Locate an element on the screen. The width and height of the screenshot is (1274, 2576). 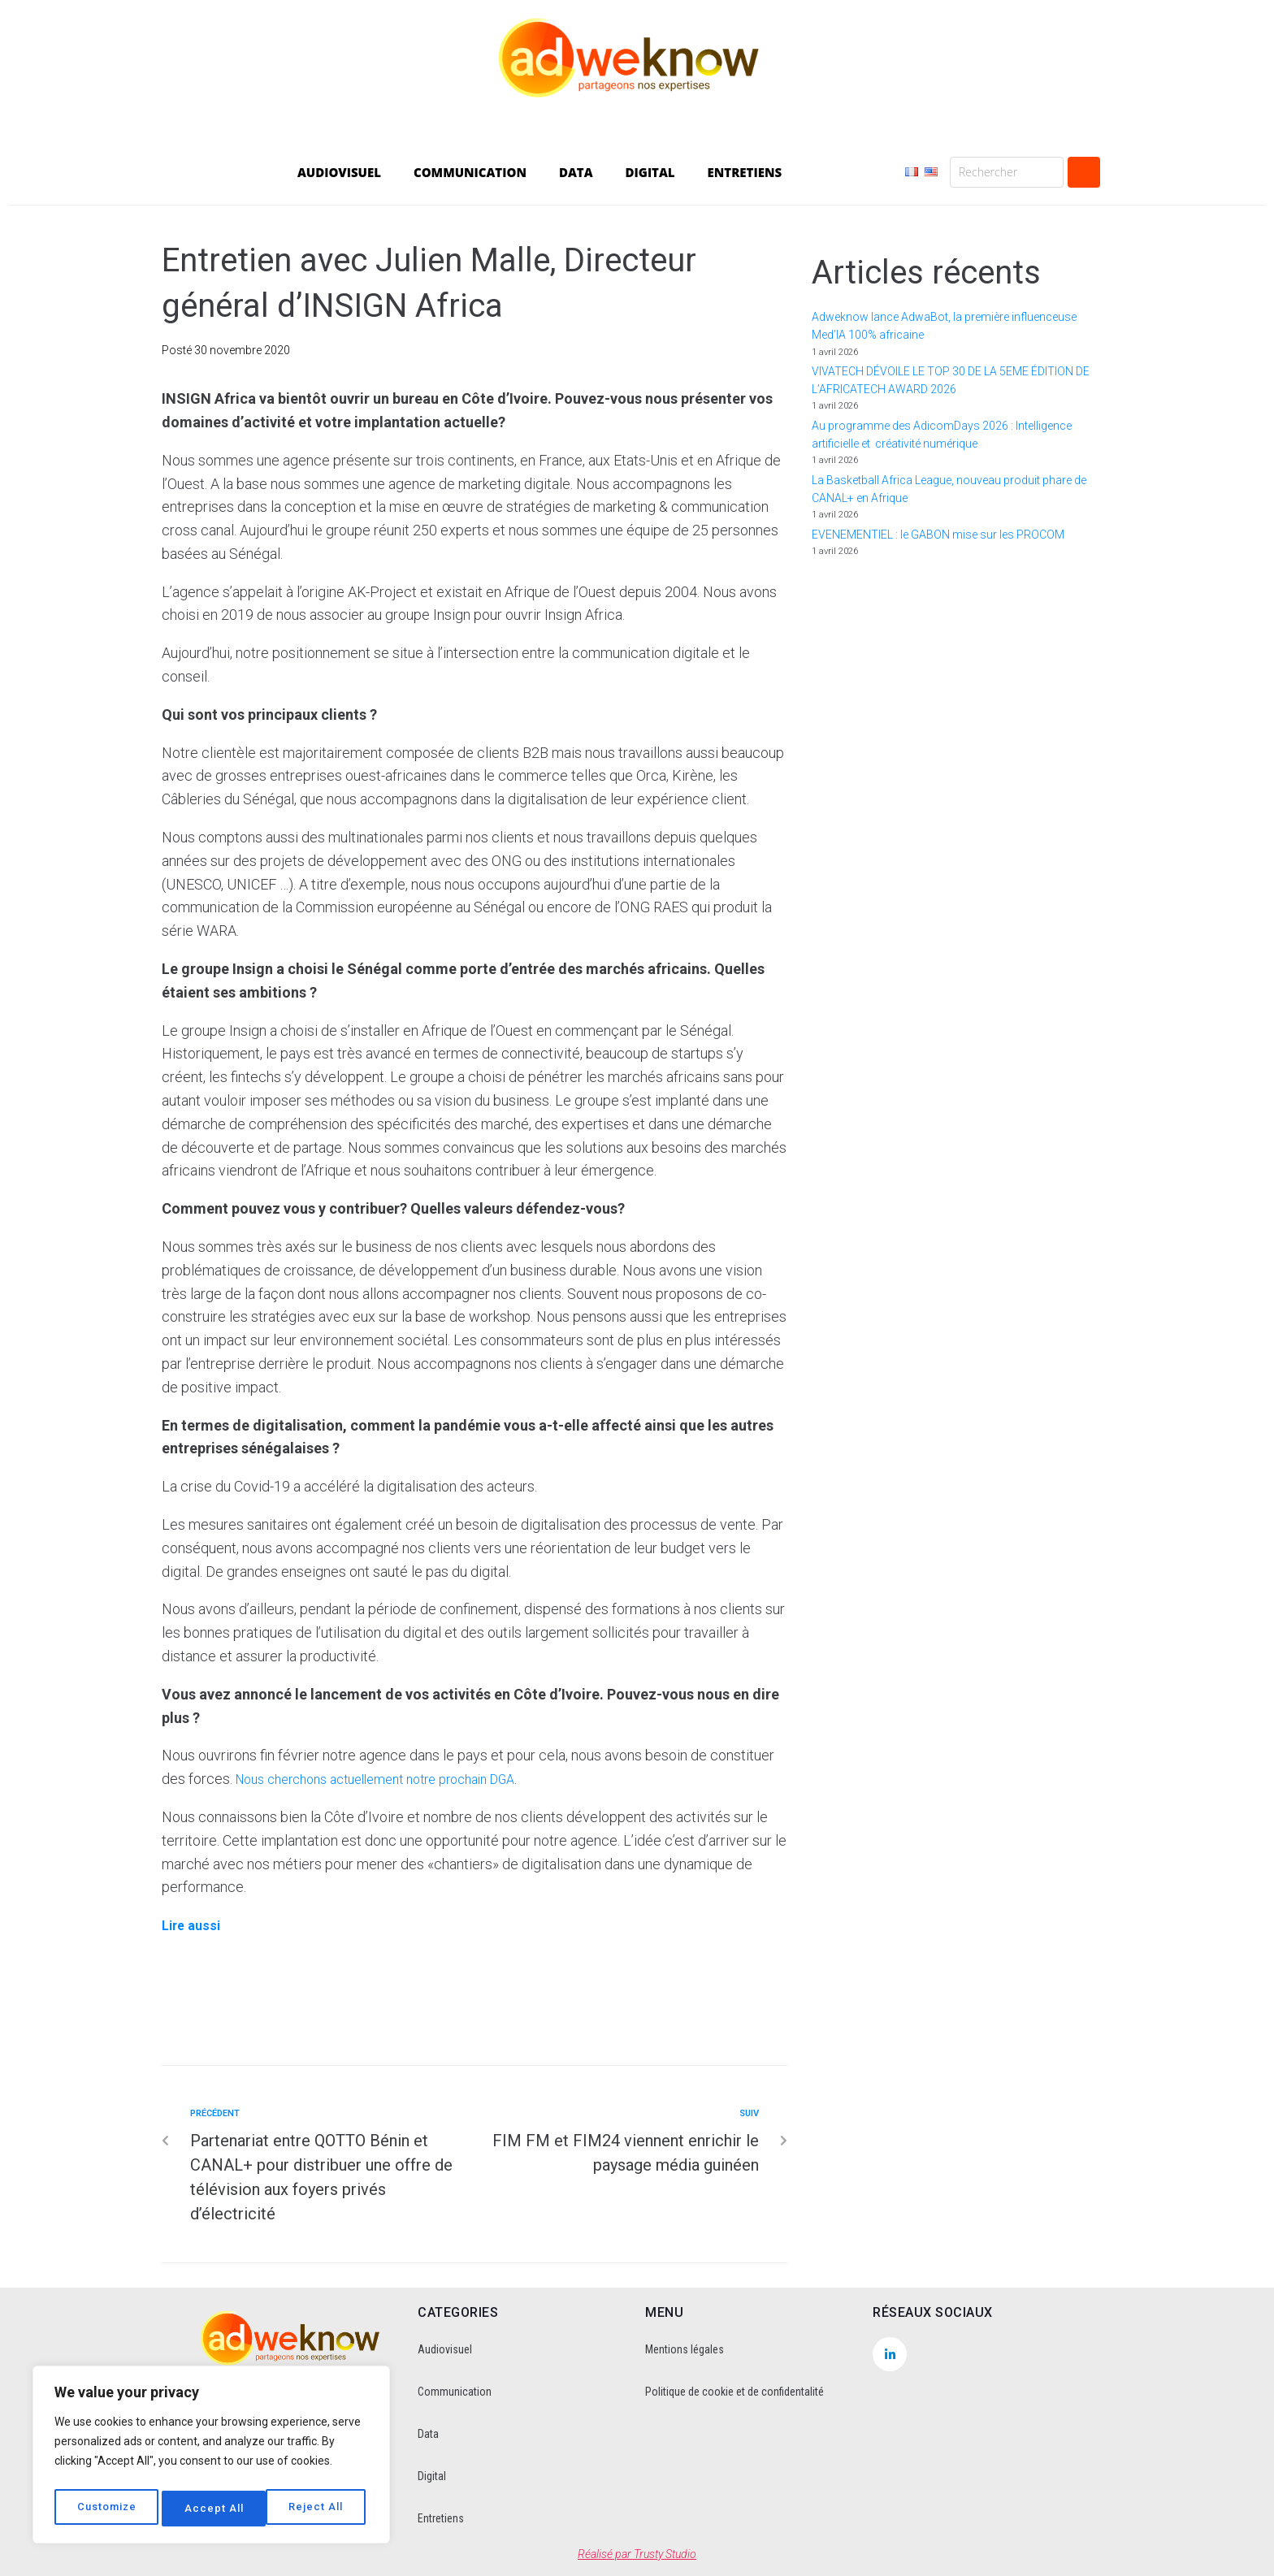
Data is located at coordinates (428, 2433).